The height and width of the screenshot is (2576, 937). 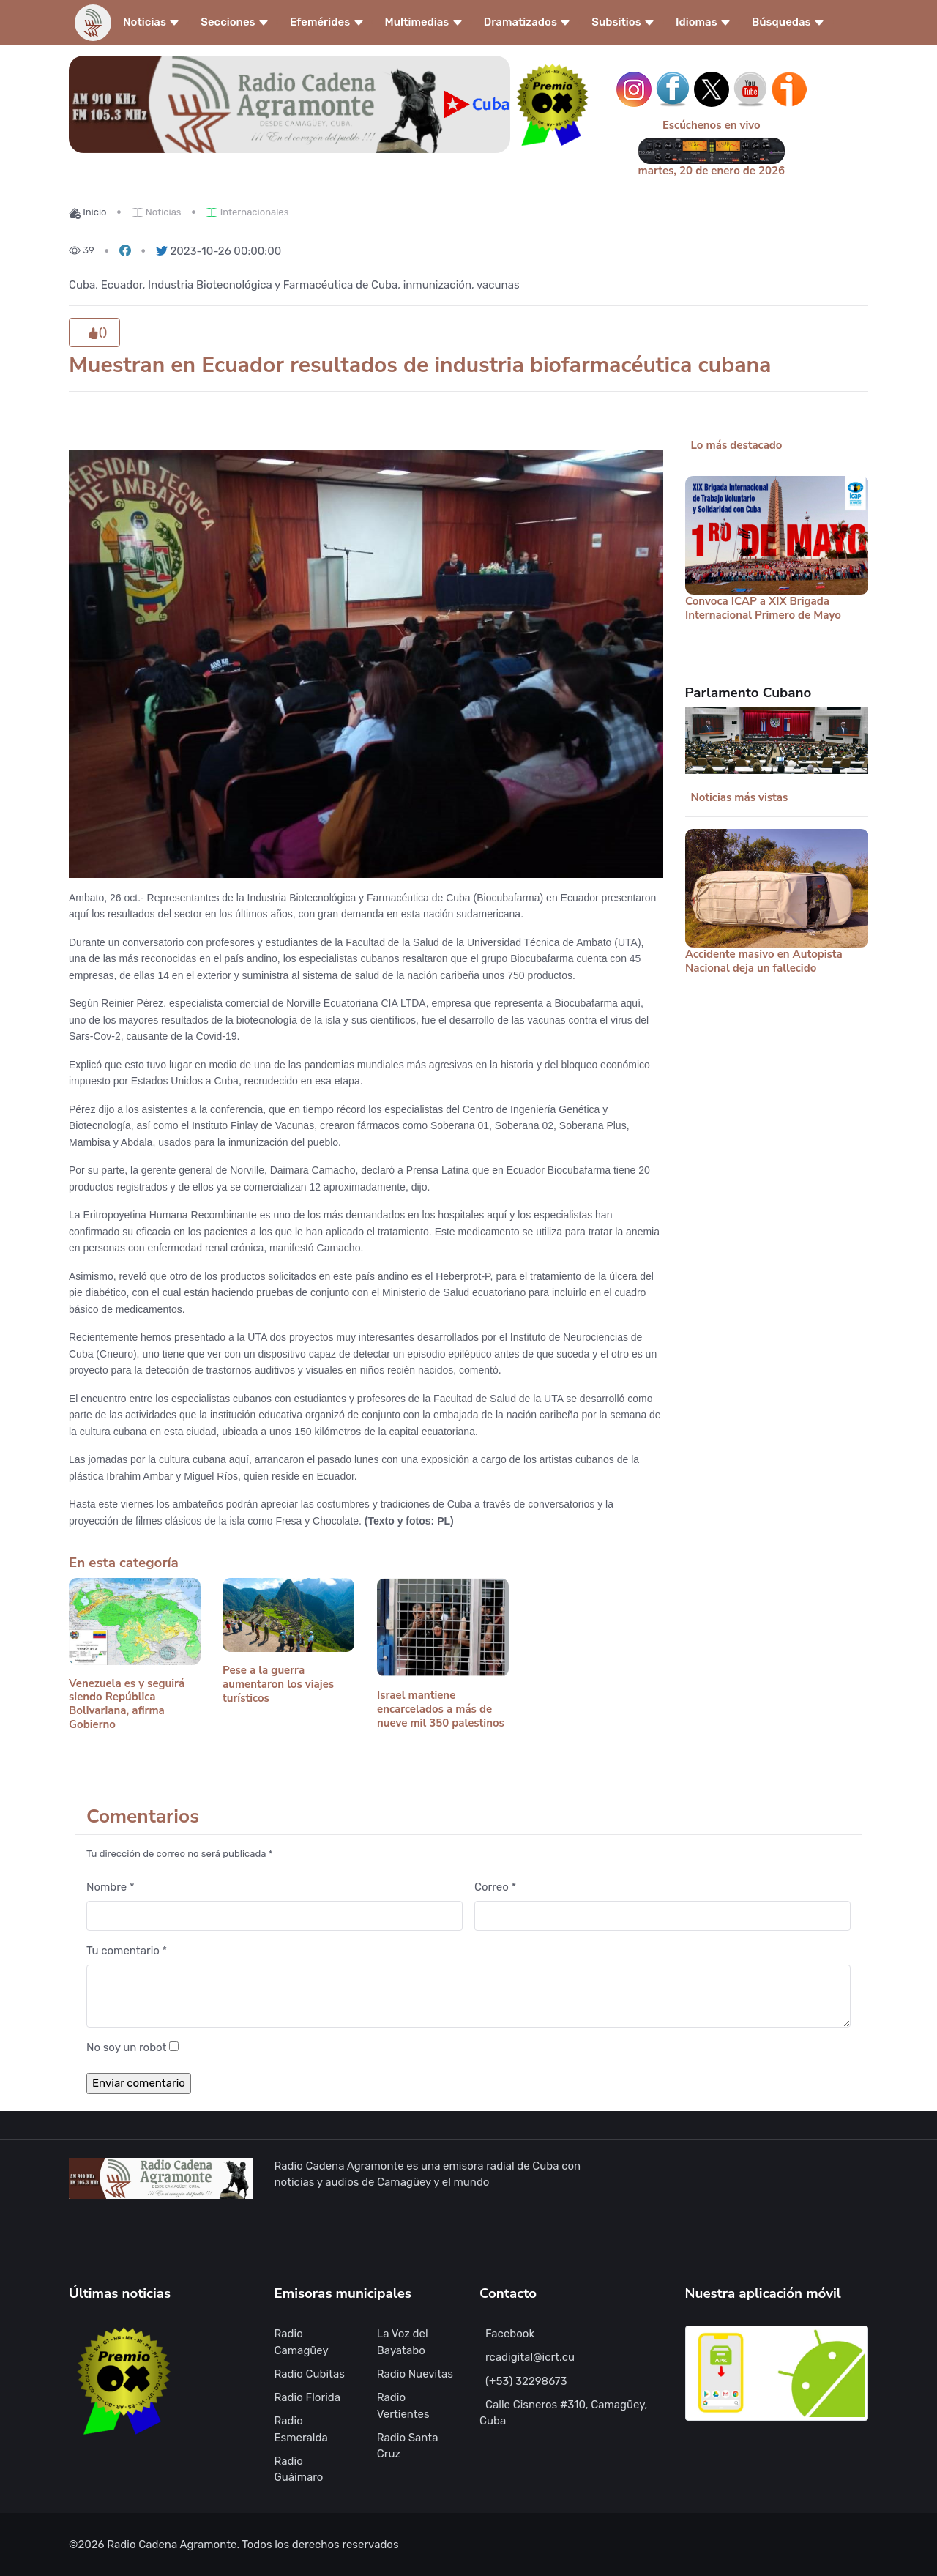 What do you see at coordinates (530, 2357) in the screenshot?
I see `rcadigital@icrt.cu` at bounding box center [530, 2357].